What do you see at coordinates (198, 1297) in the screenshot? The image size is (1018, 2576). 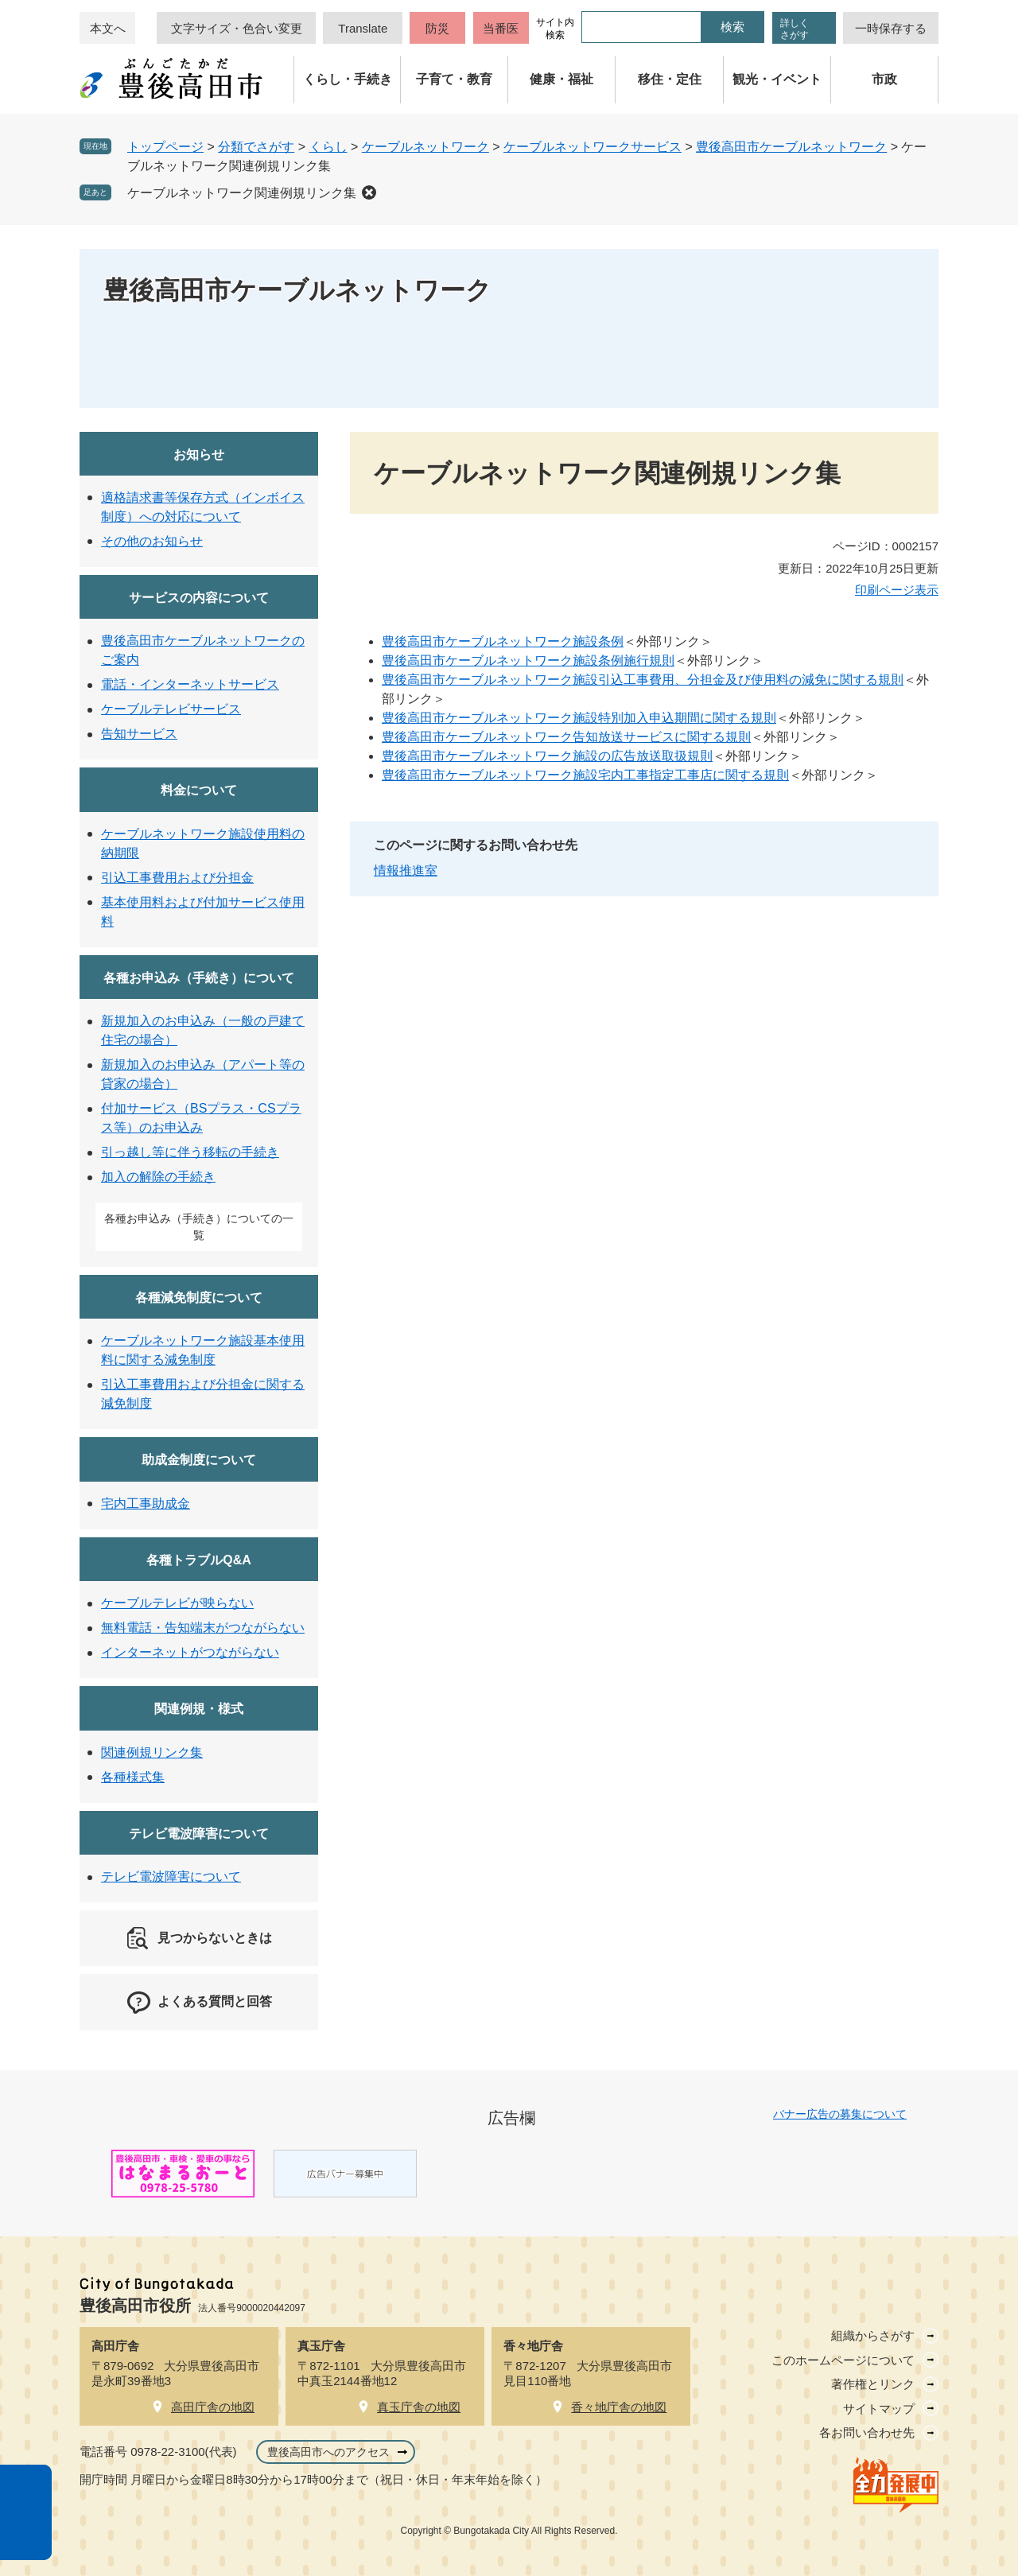 I see `各種減免制度について` at bounding box center [198, 1297].